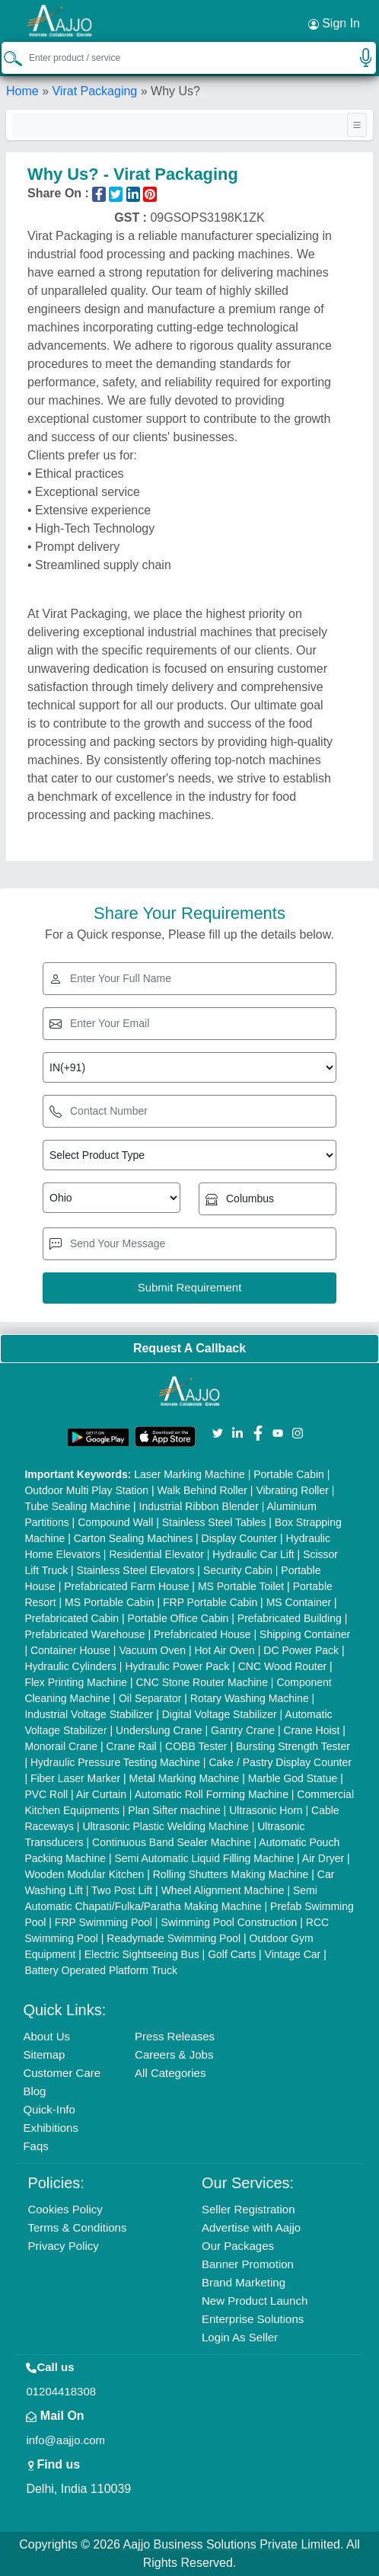 Image resolution: width=379 pixels, height=2576 pixels. Describe the element at coordinates (84, 1634) in the screenshot. I see `Prefabricated Warehouse` at that location.